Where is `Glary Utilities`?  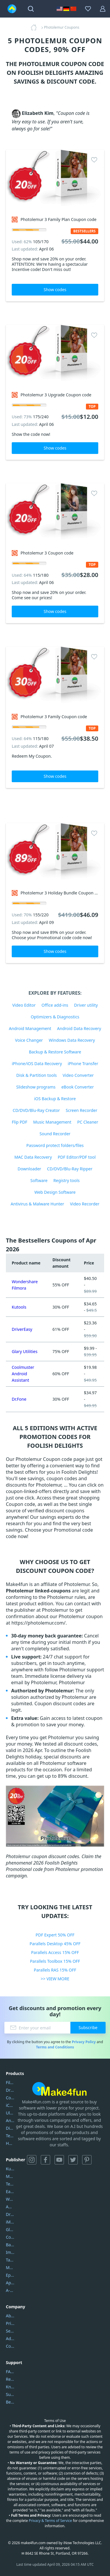
Glary Utilities is located at coordinates (25, 1351).